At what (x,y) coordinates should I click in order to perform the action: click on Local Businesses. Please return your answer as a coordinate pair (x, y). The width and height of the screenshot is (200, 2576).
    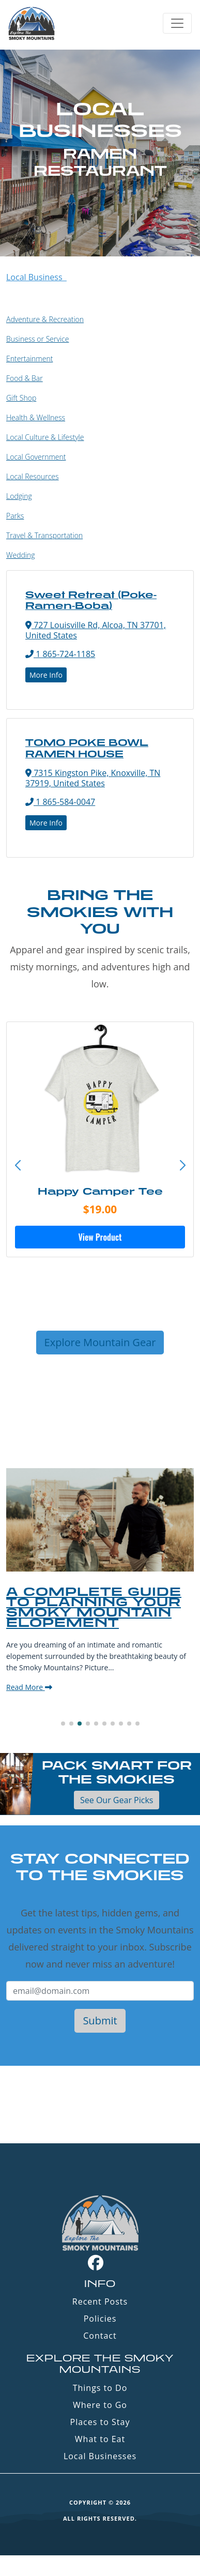
    Looking at the image, I should click on (100, 2456).